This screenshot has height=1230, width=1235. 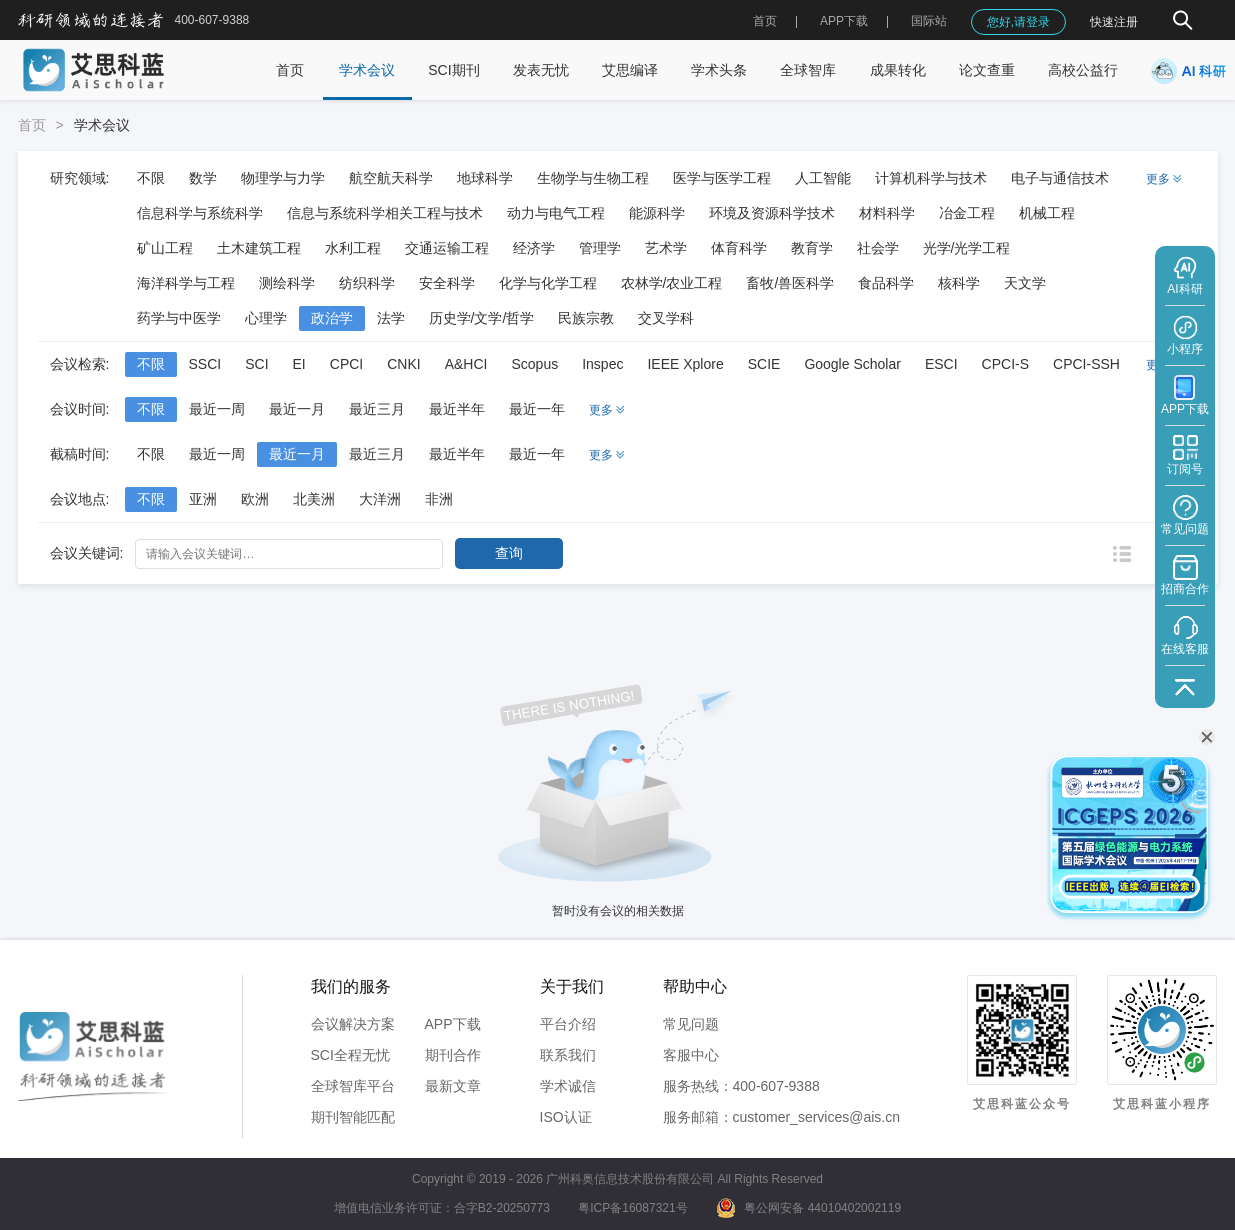 I want to click on 化学与化学工程, so click(x=548, y=283).